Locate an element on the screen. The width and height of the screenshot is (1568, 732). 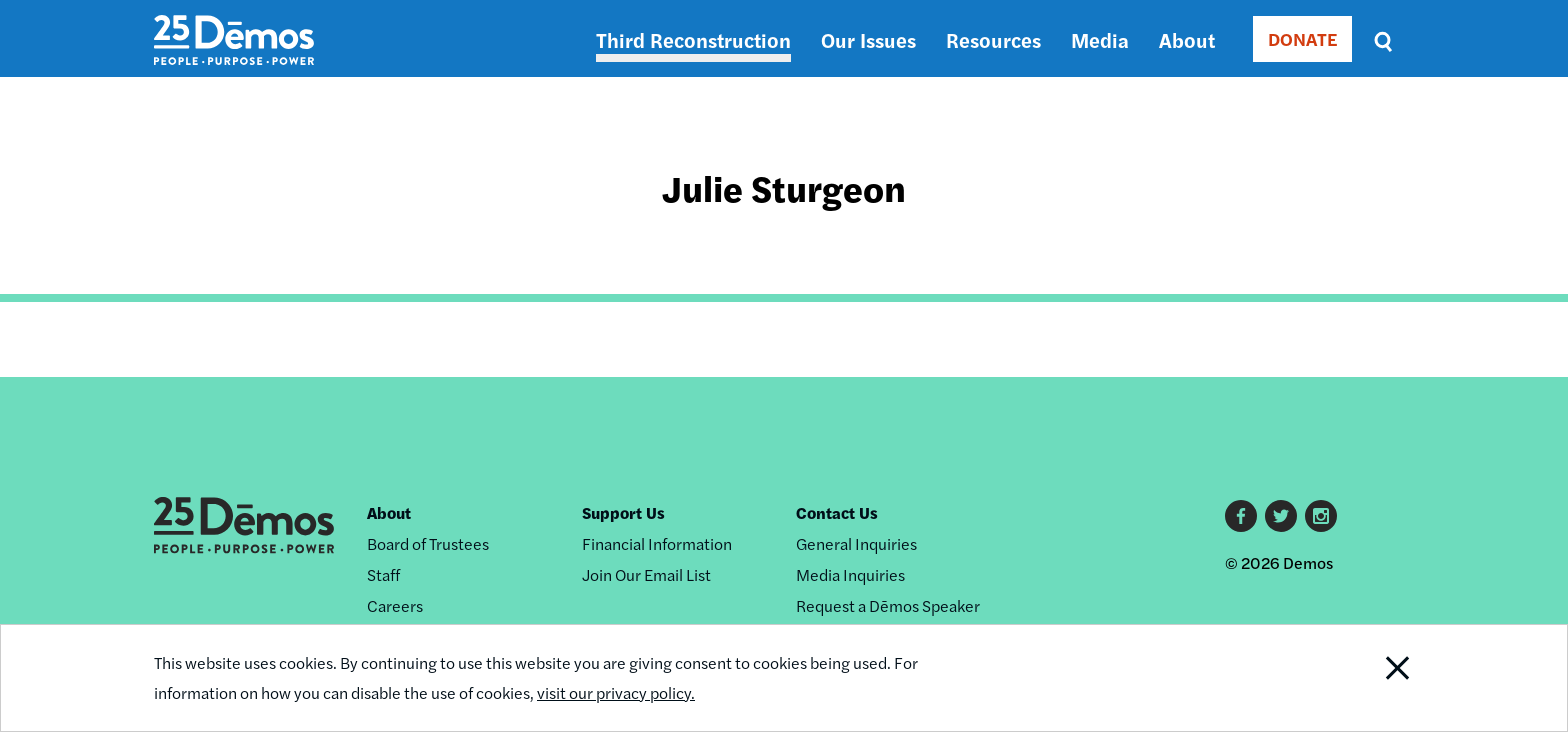
Resources is located at coordinates (993, 39).